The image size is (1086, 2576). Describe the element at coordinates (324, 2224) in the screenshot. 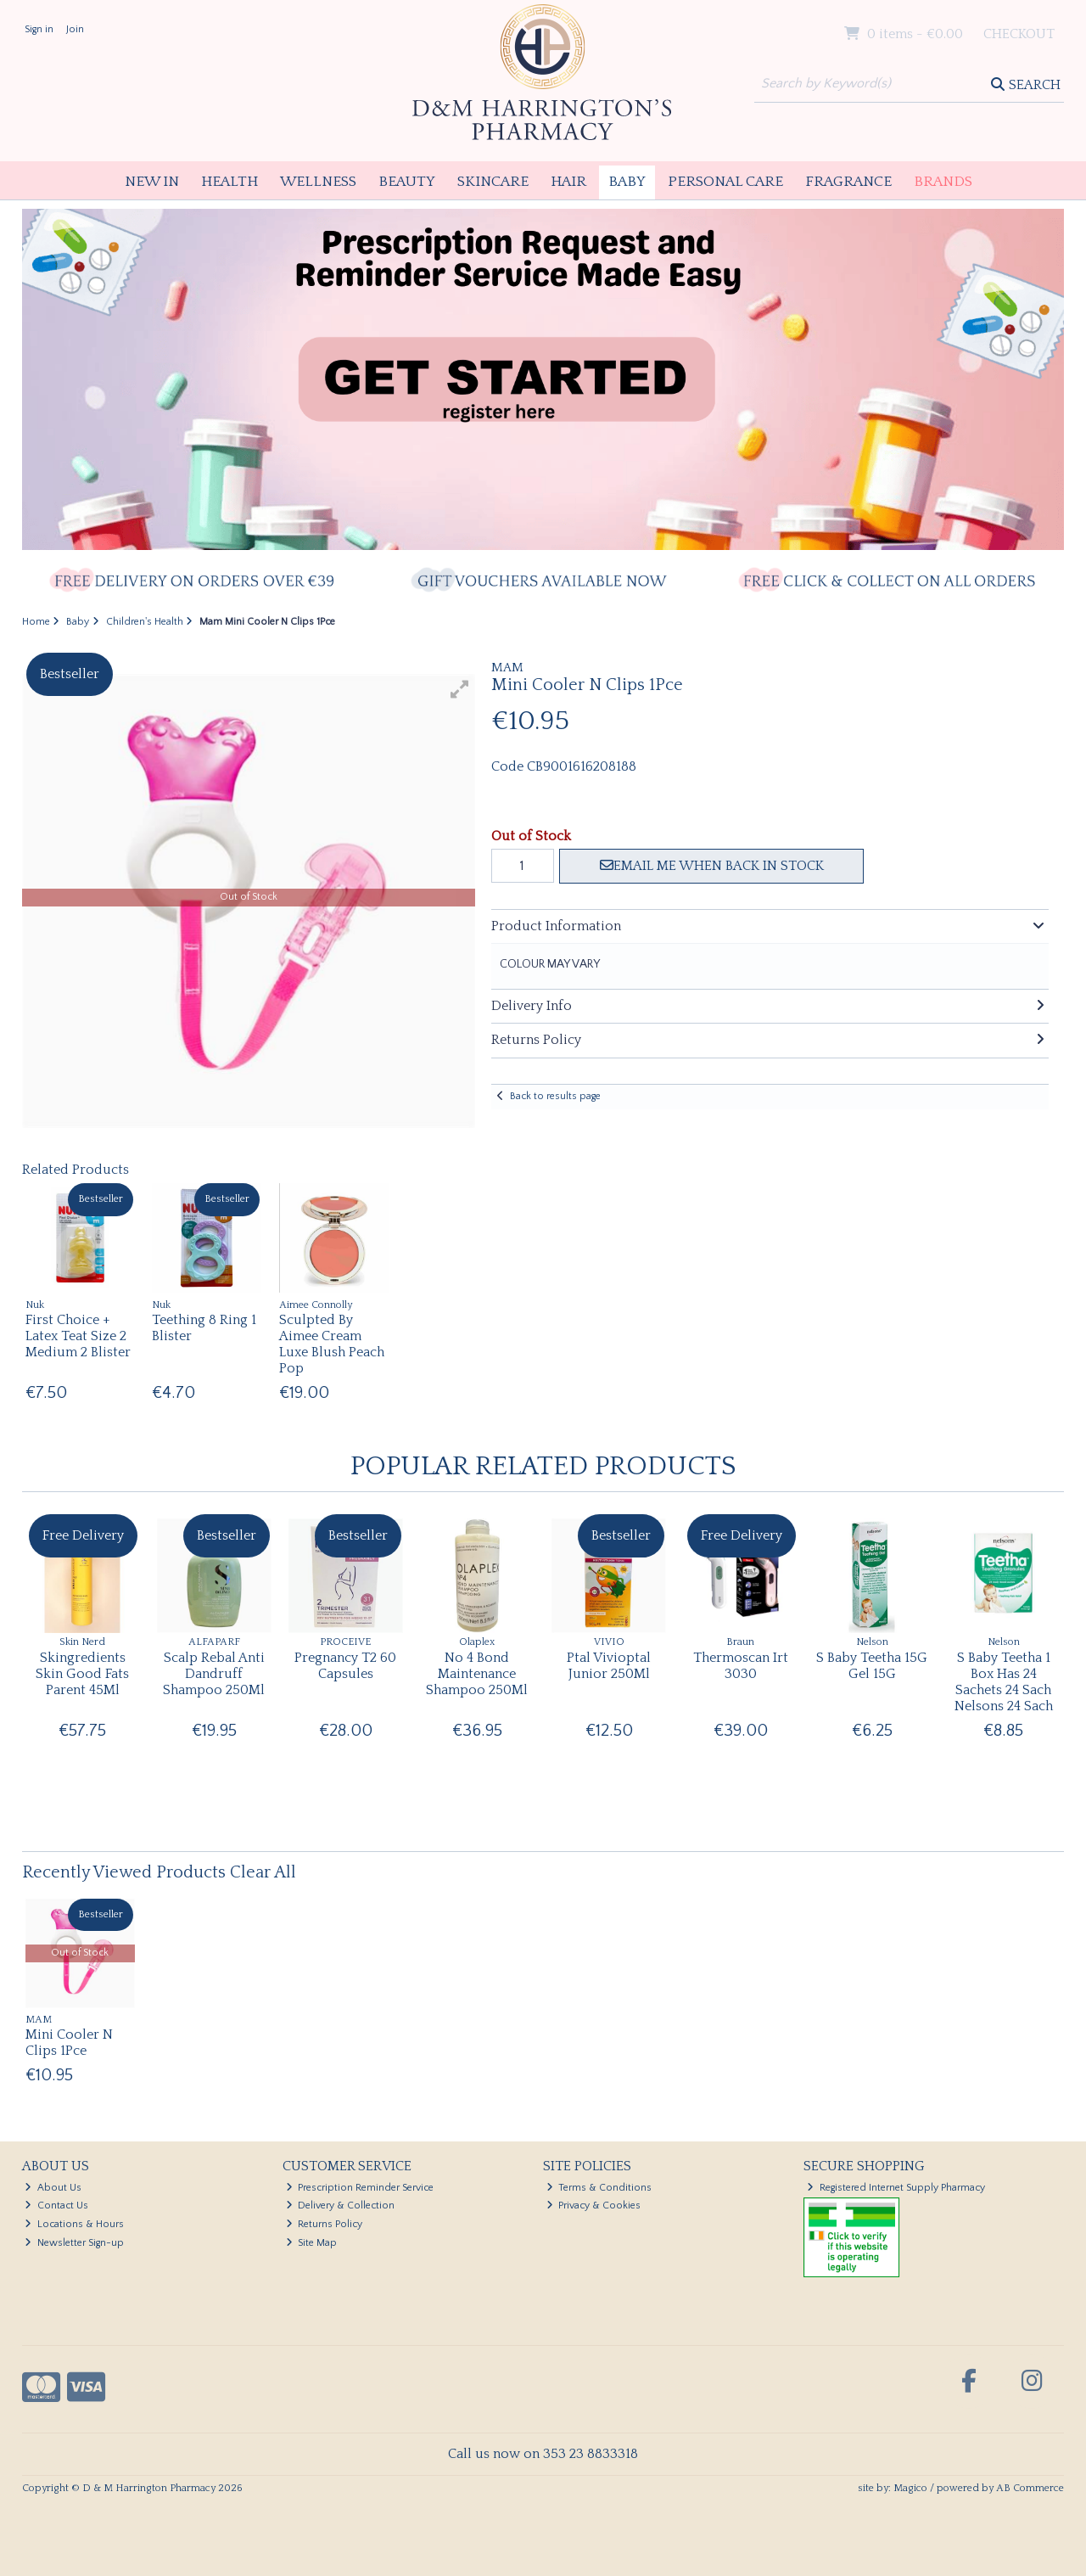

I see `Returns Policy` at that location.